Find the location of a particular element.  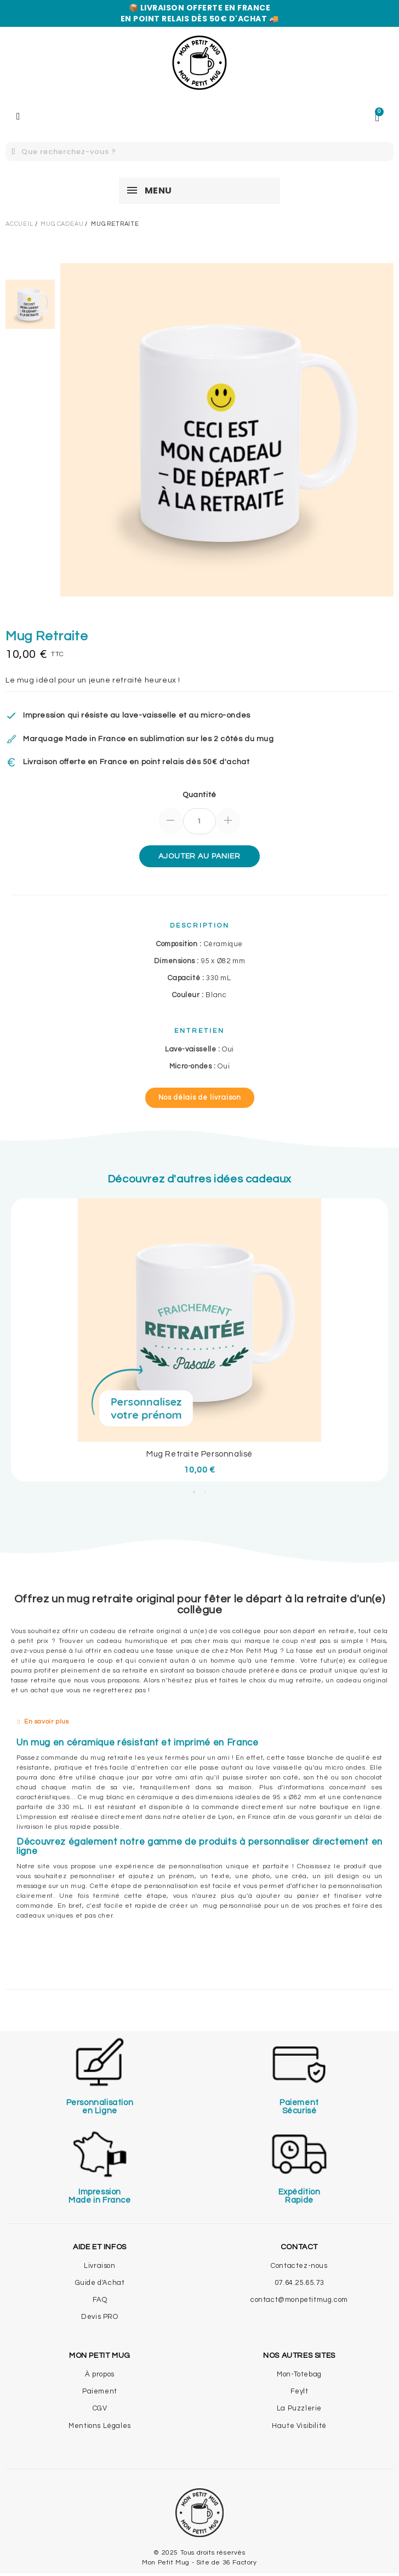

La Puzzlerie is located at coordinates (299, 2408).